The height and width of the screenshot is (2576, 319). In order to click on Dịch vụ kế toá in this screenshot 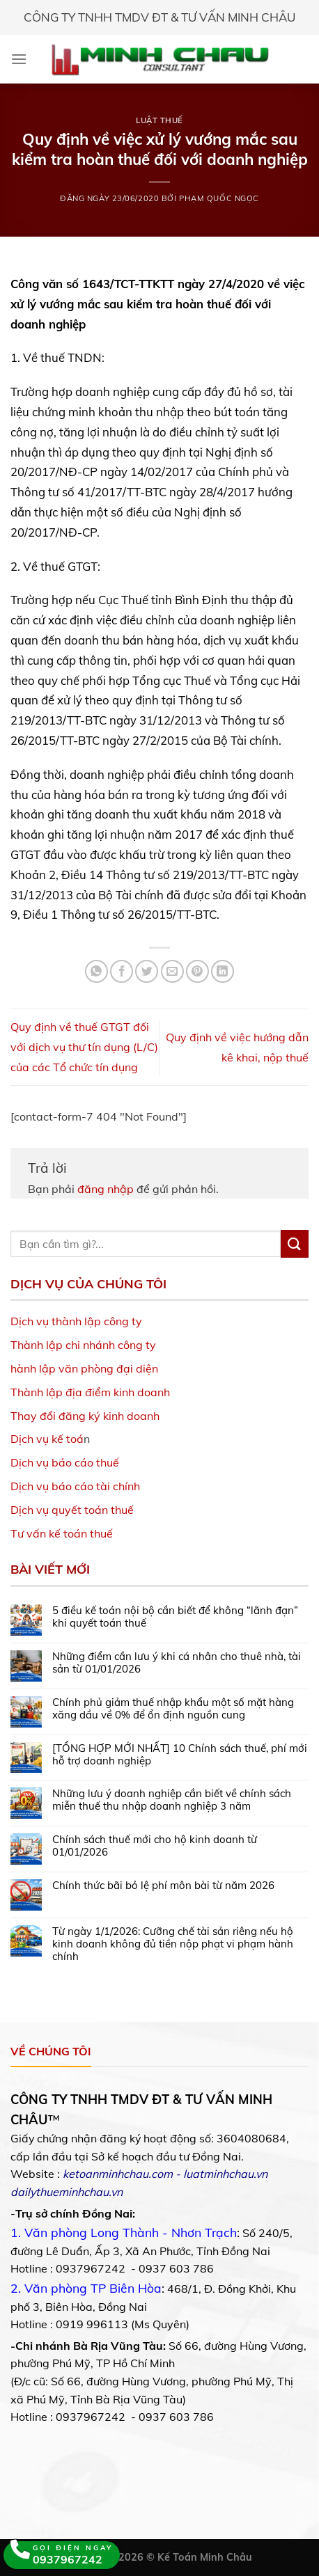, I will do `click(47, 1439)`.